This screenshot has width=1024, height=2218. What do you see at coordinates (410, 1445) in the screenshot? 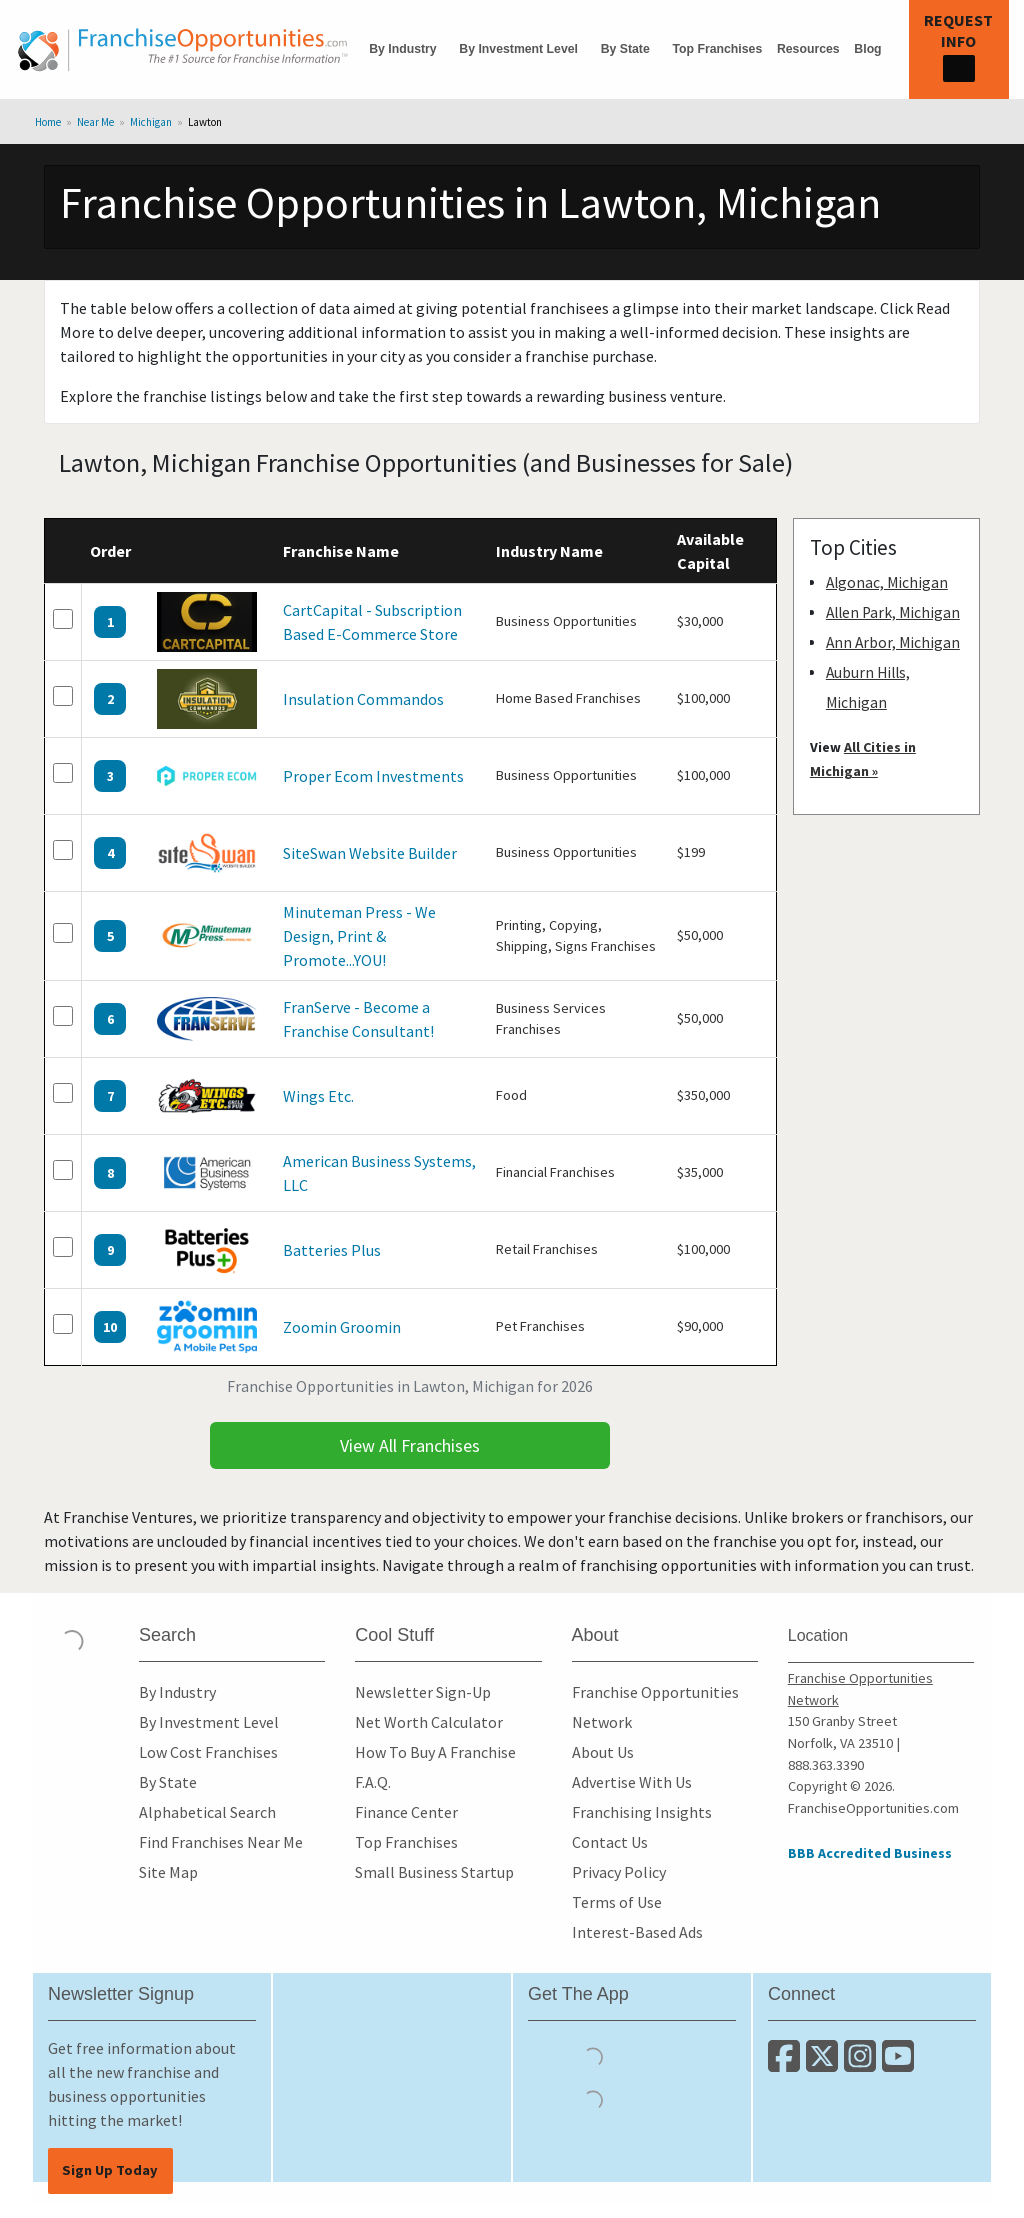
I see `View All Franchises` at bounding box center [410, 1445].